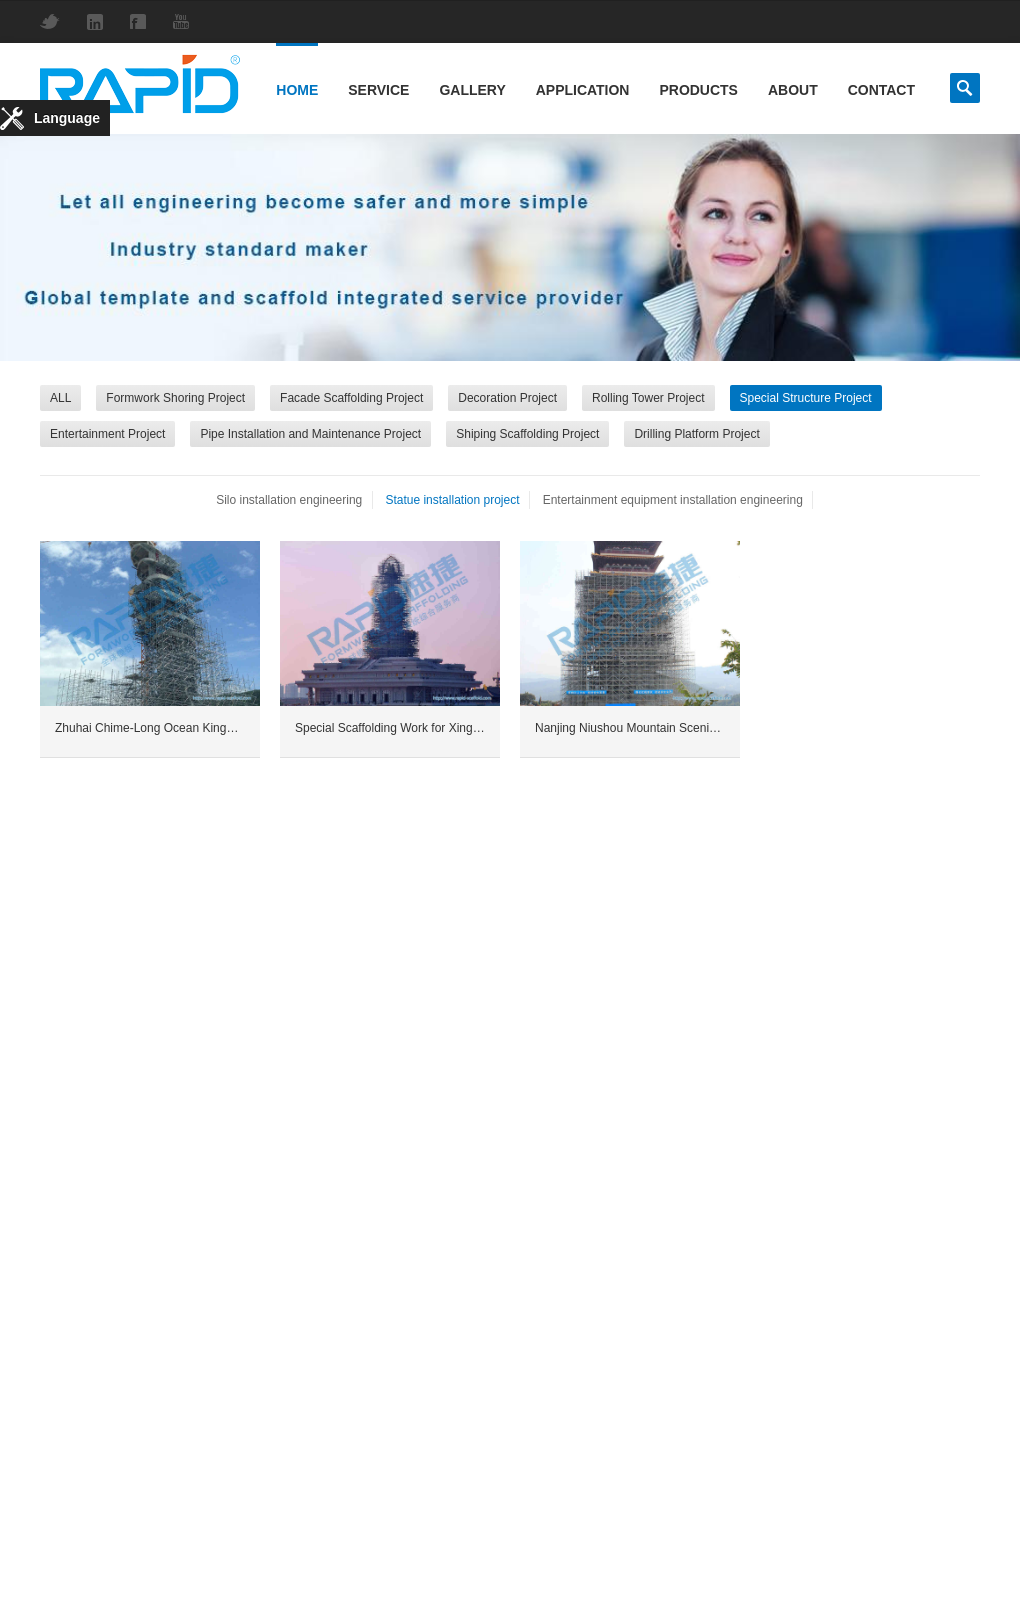 The width and height of the screenshot is (1020, 1613). What do you see at coordinates (55, 21) in the screenshot?
I see `Twitter` at bounding box center [55, 21].